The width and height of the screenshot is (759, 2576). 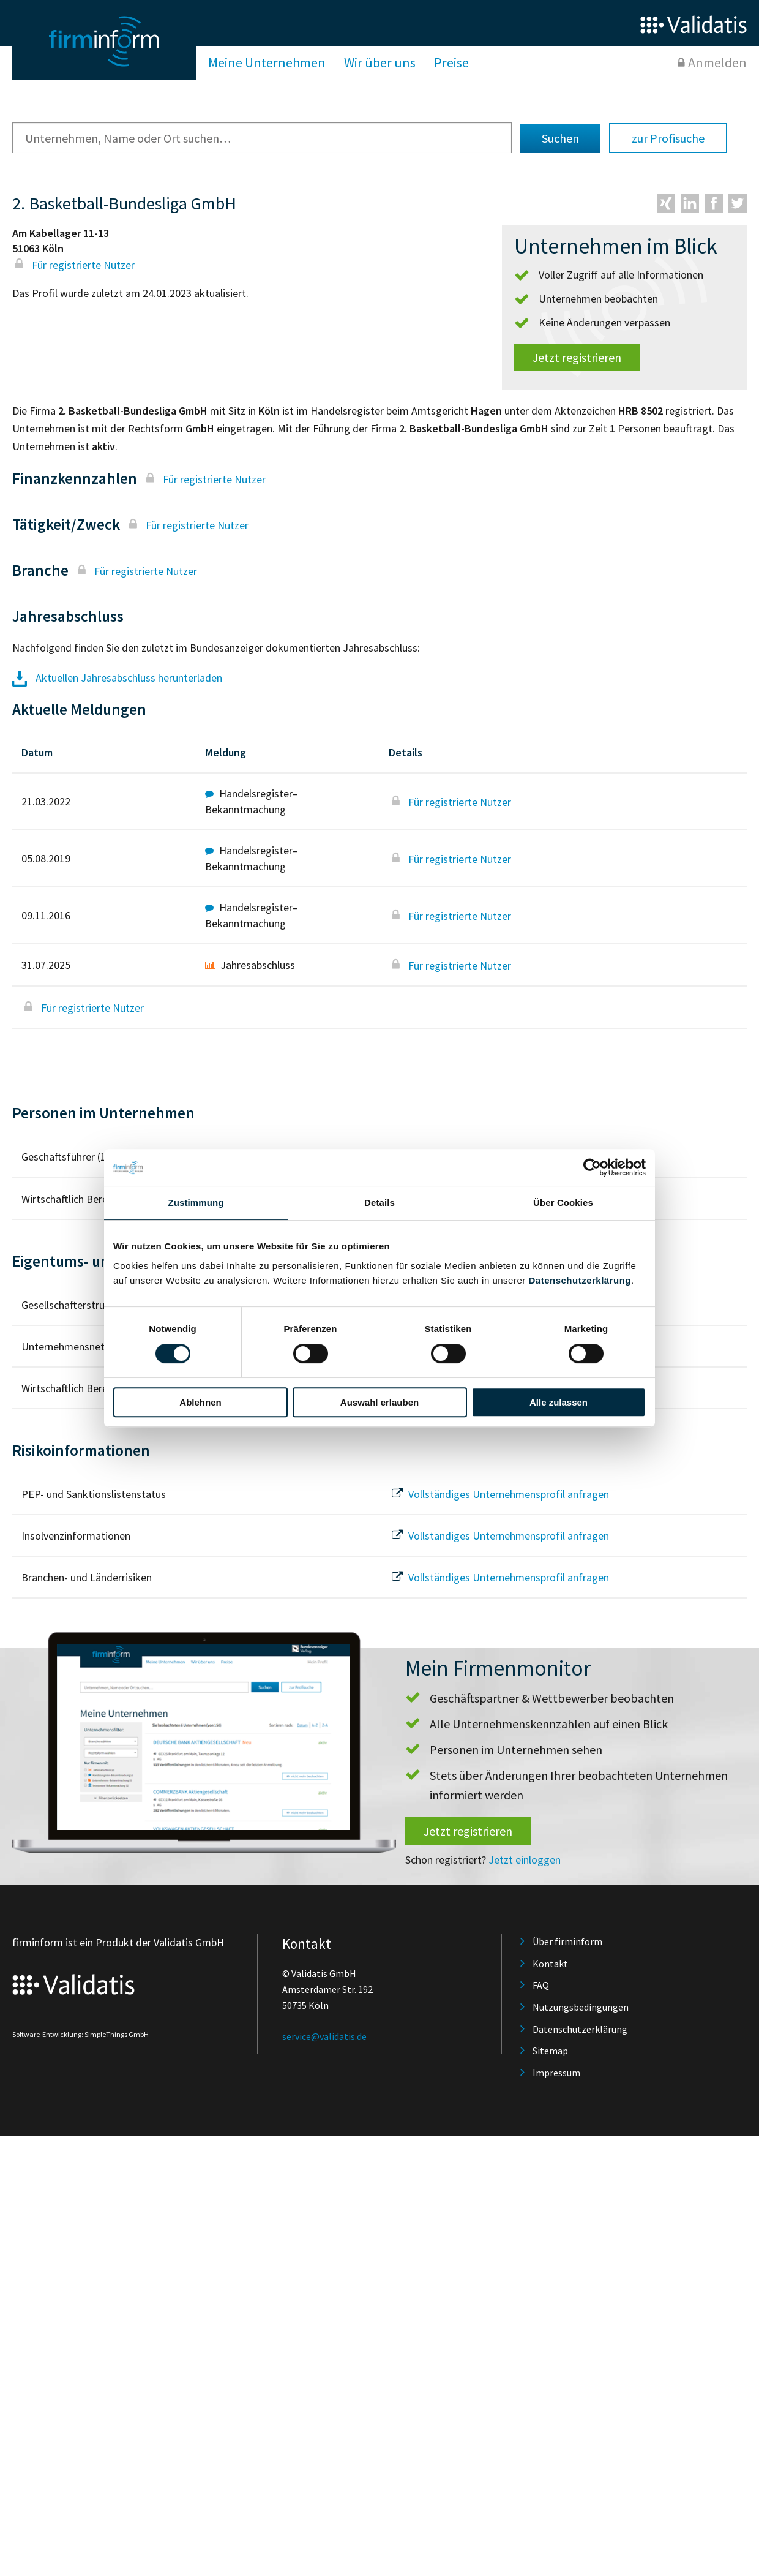 I want to click on Über firminform, so click(x=567, y=1941).